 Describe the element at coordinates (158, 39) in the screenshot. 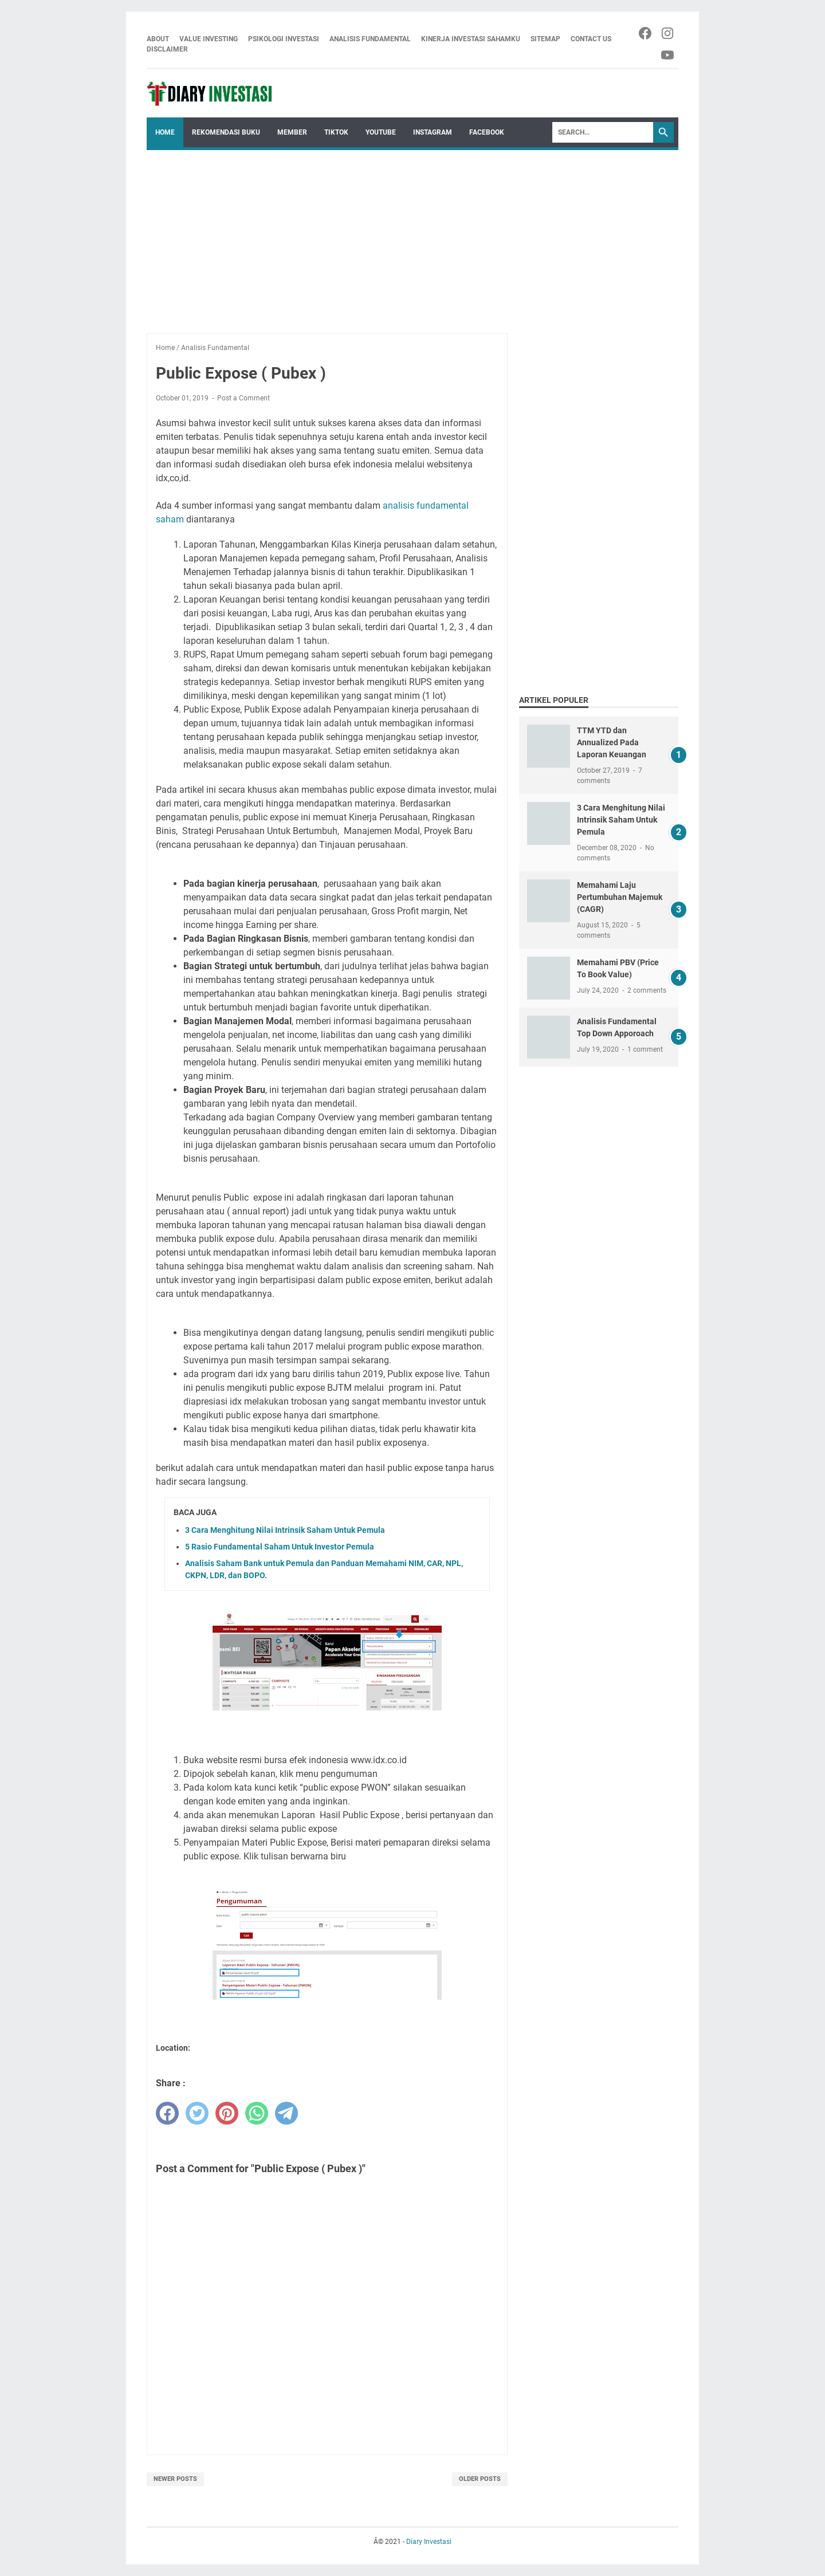

I see `About` at that location.